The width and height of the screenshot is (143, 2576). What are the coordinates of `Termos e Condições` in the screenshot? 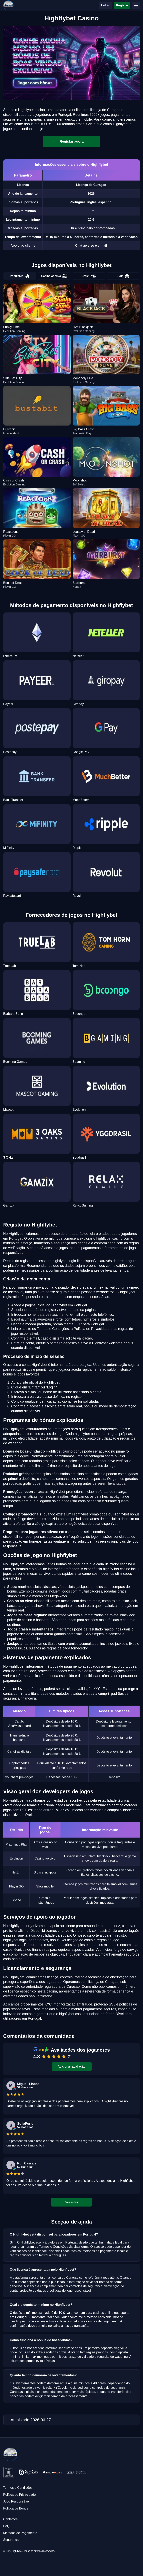 It's located at (17, 2487).